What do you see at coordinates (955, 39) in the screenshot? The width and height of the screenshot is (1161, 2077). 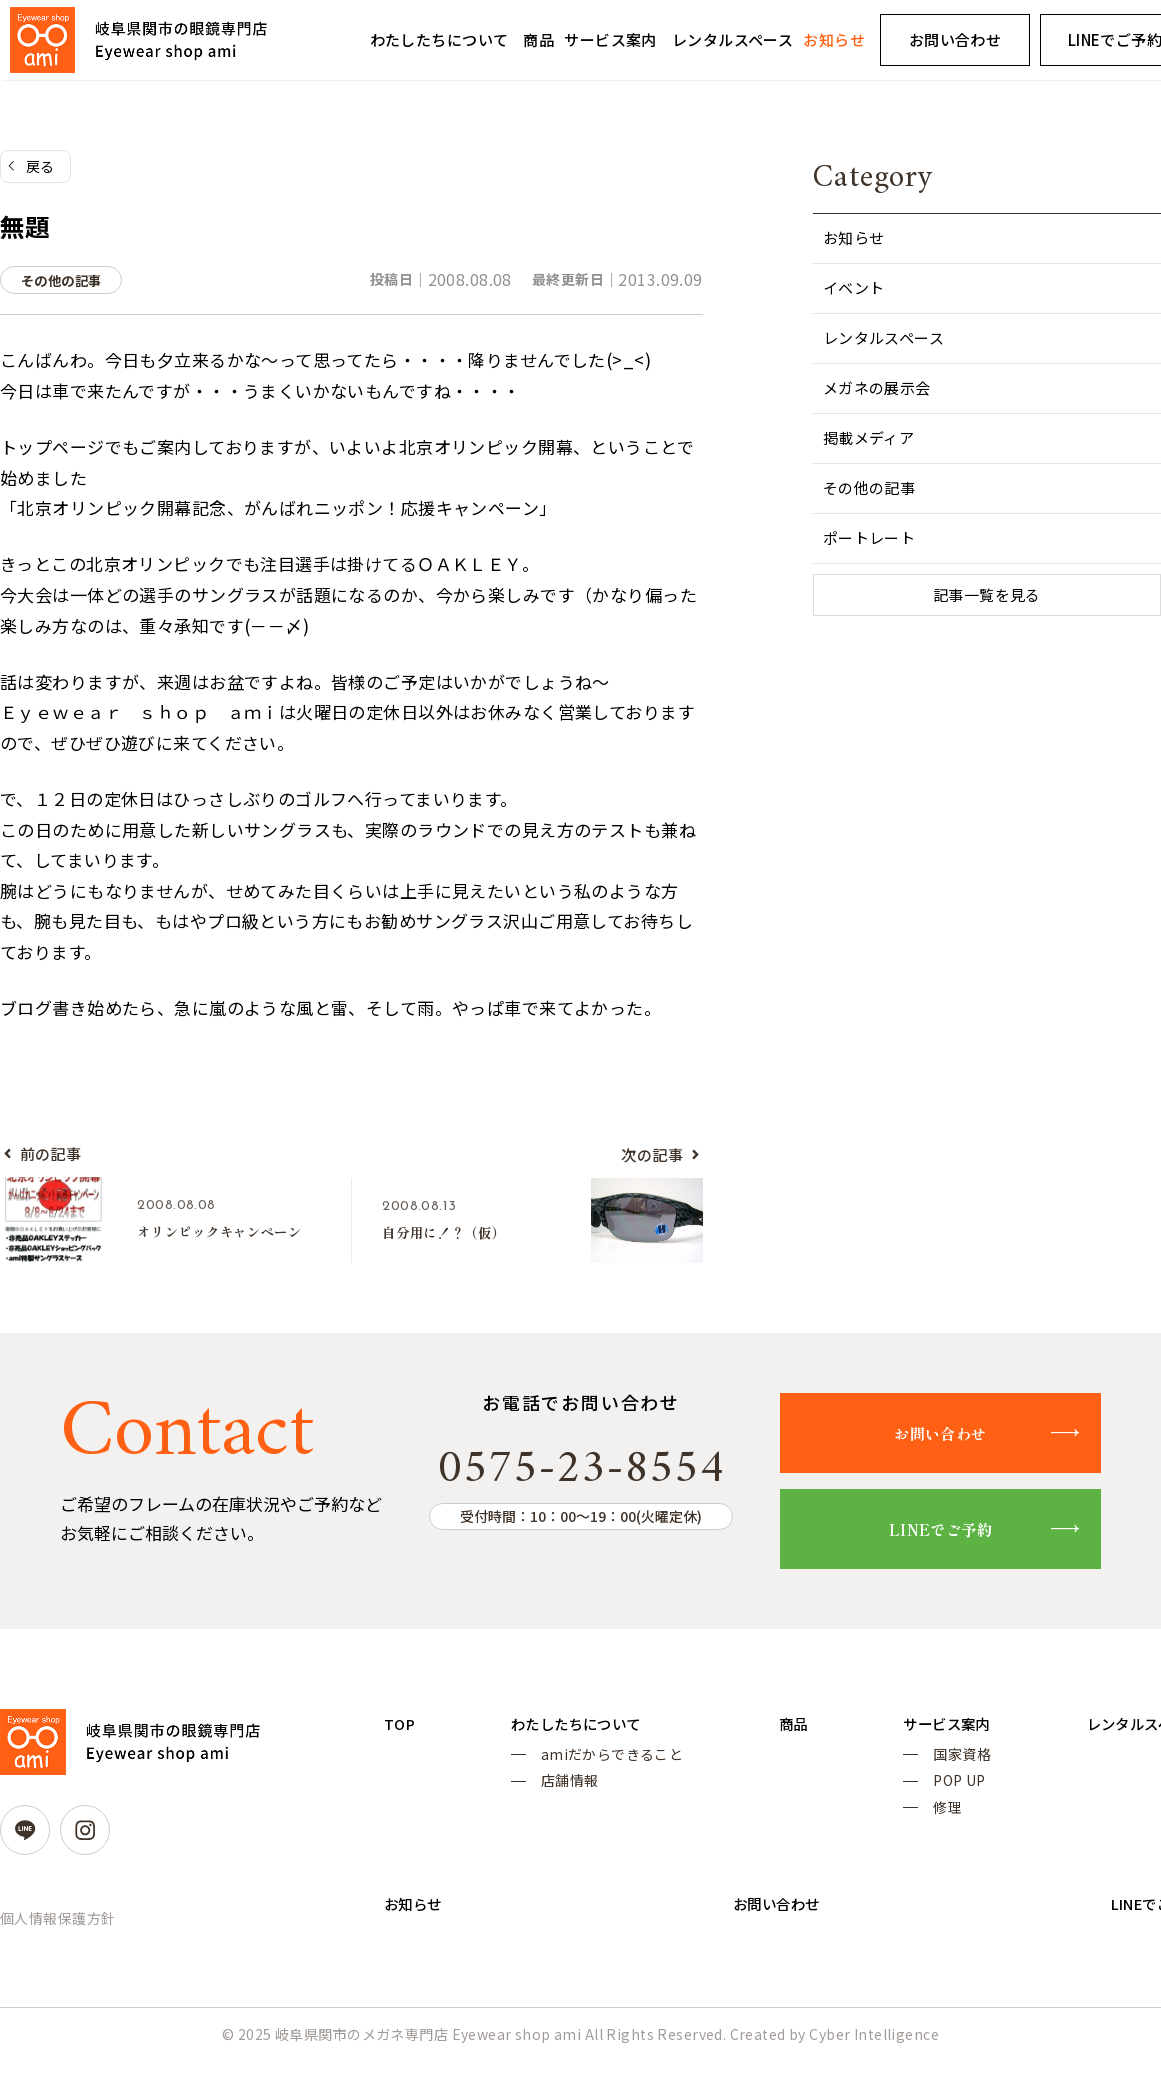 I see `お問い合わせ` at bounding box center [955, 39].